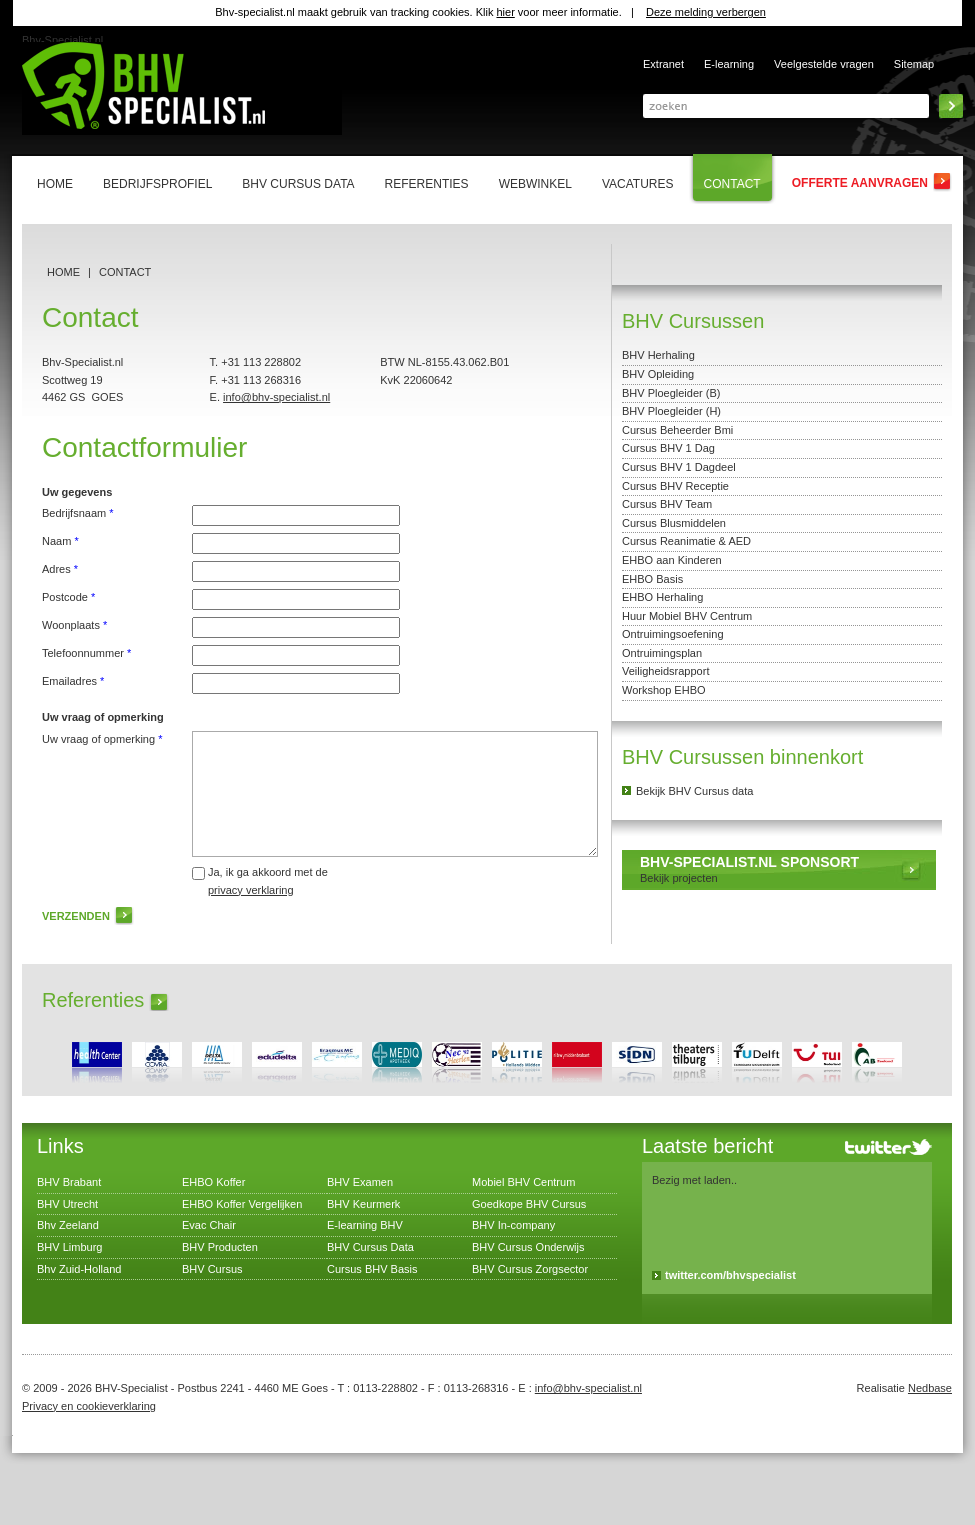 The height and width of the screenshot is (1525, 975). Describe the element at coordinates (86, 653) in the screenshot. I see `Telefoonnummer` at that location.